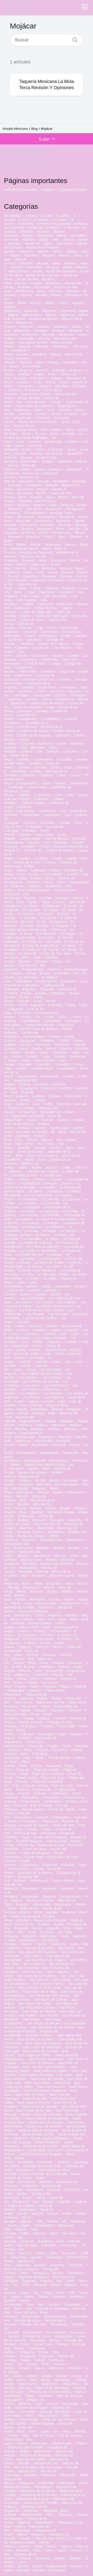 The height and width of the screenshot is (2576, 93). I want to click on Benicarló, so click(23, 521).